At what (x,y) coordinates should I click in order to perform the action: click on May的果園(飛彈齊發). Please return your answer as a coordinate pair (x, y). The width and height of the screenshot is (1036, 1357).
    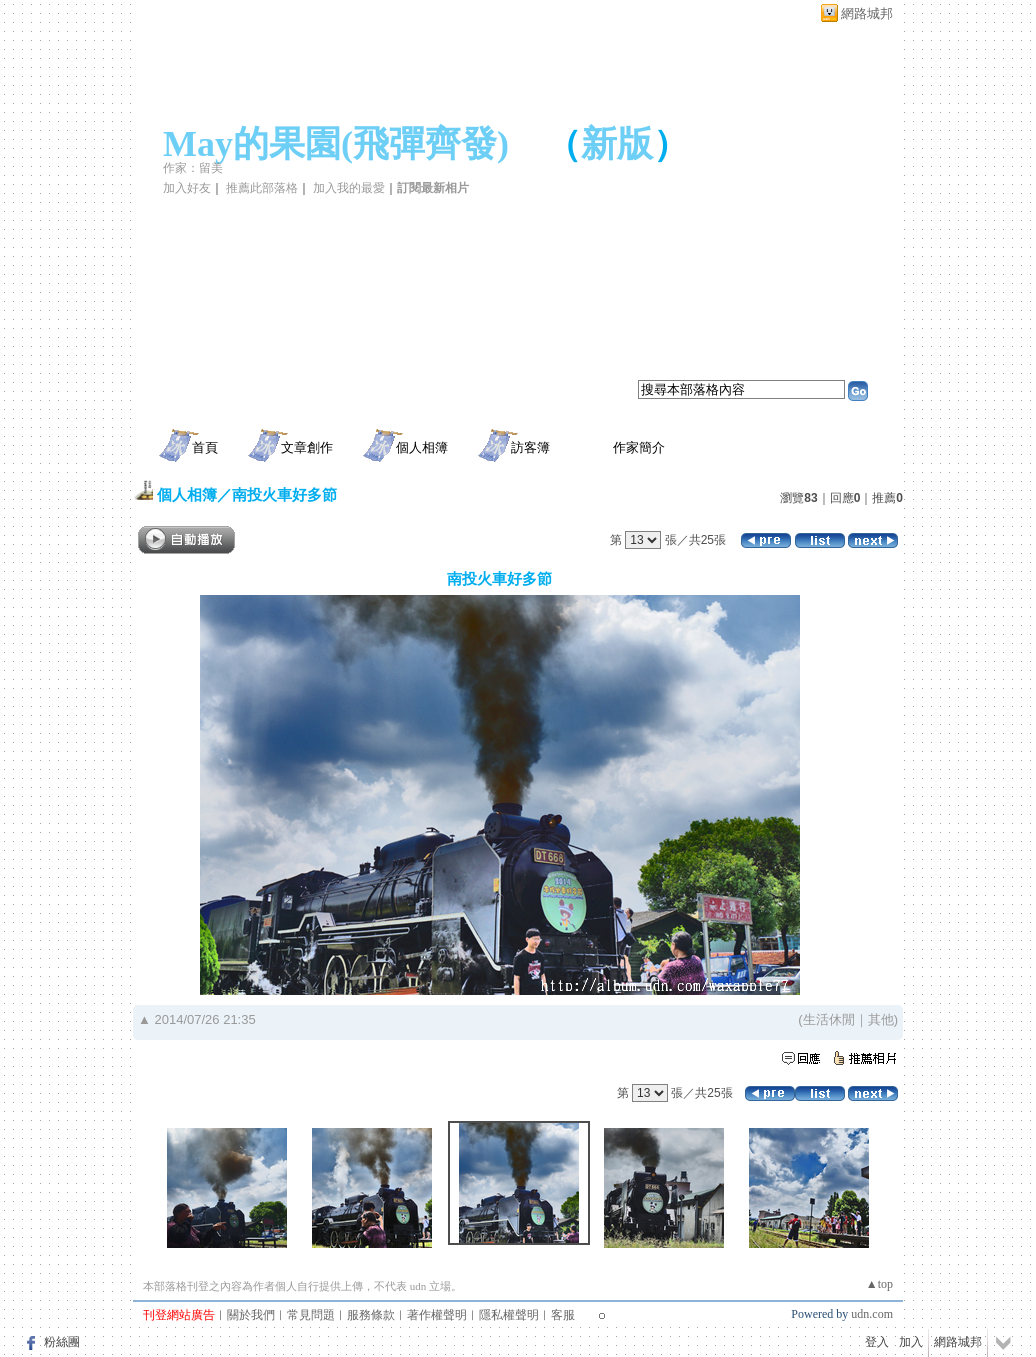
    Looking at the image, I should click on (336, 144).